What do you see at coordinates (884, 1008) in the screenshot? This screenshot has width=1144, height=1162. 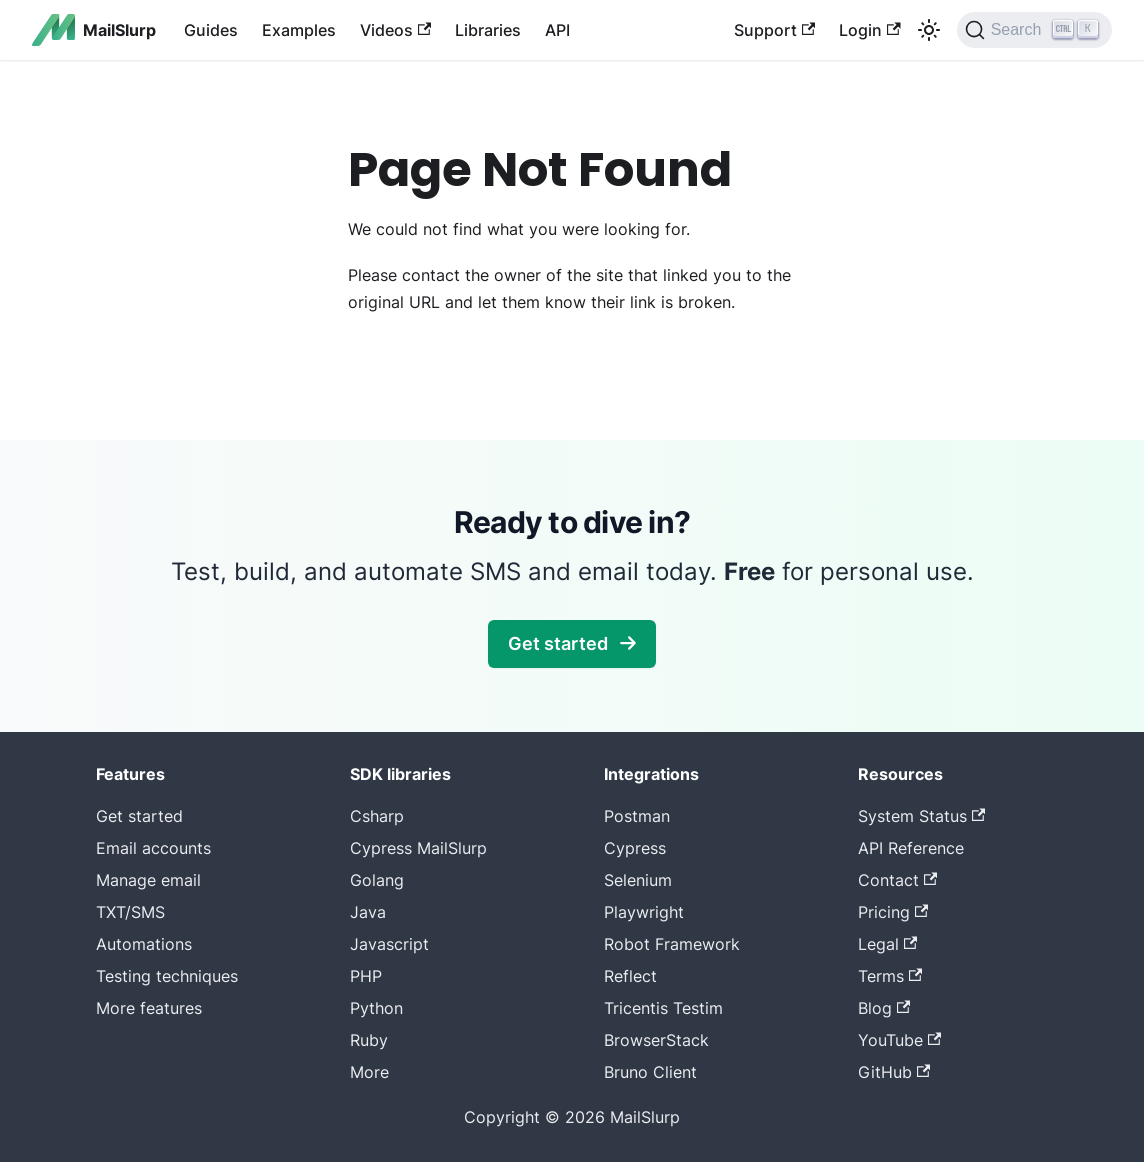 I see `Blog` at bounding box center [884, 1008].